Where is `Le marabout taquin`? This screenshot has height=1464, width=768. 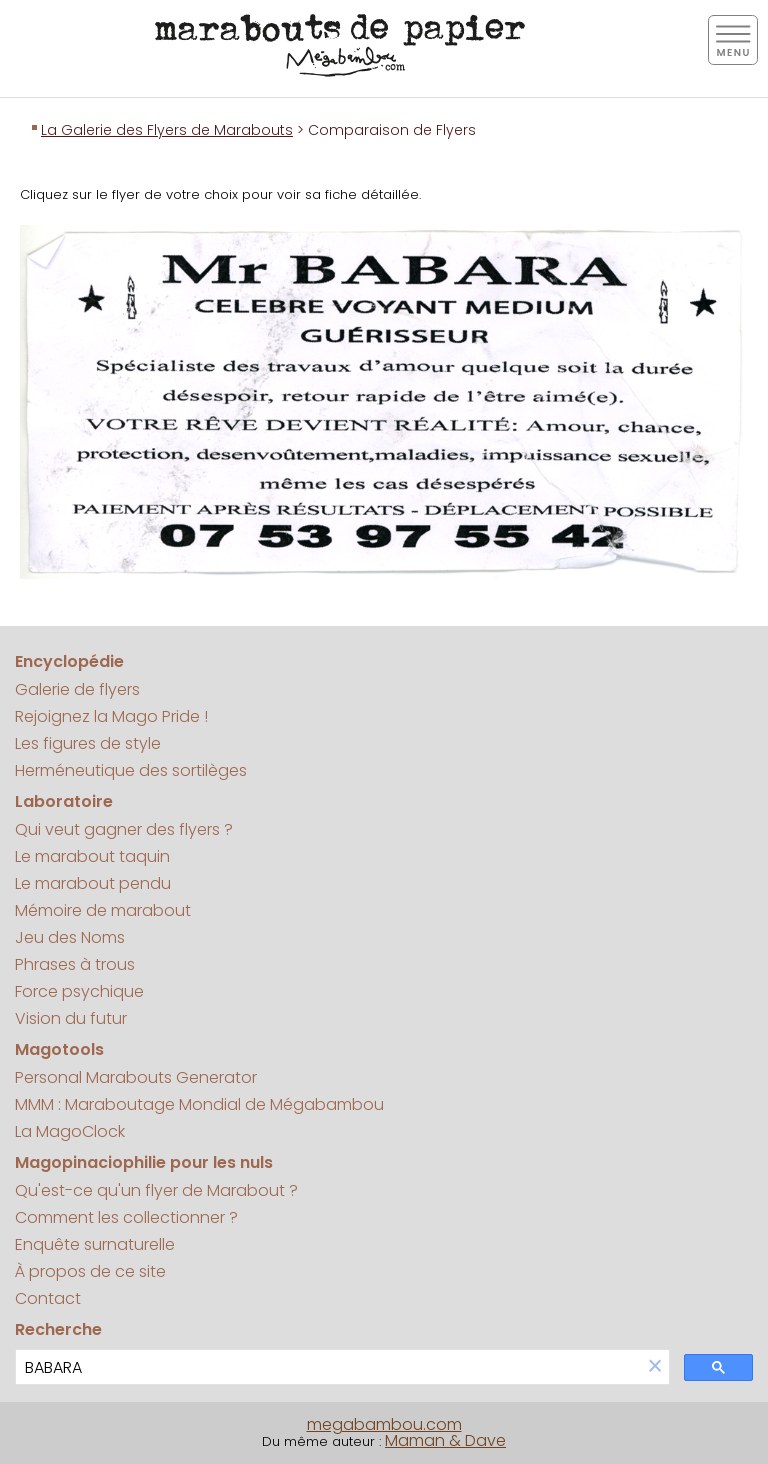
Le marabout taquin is located at coordinates (92, 856).